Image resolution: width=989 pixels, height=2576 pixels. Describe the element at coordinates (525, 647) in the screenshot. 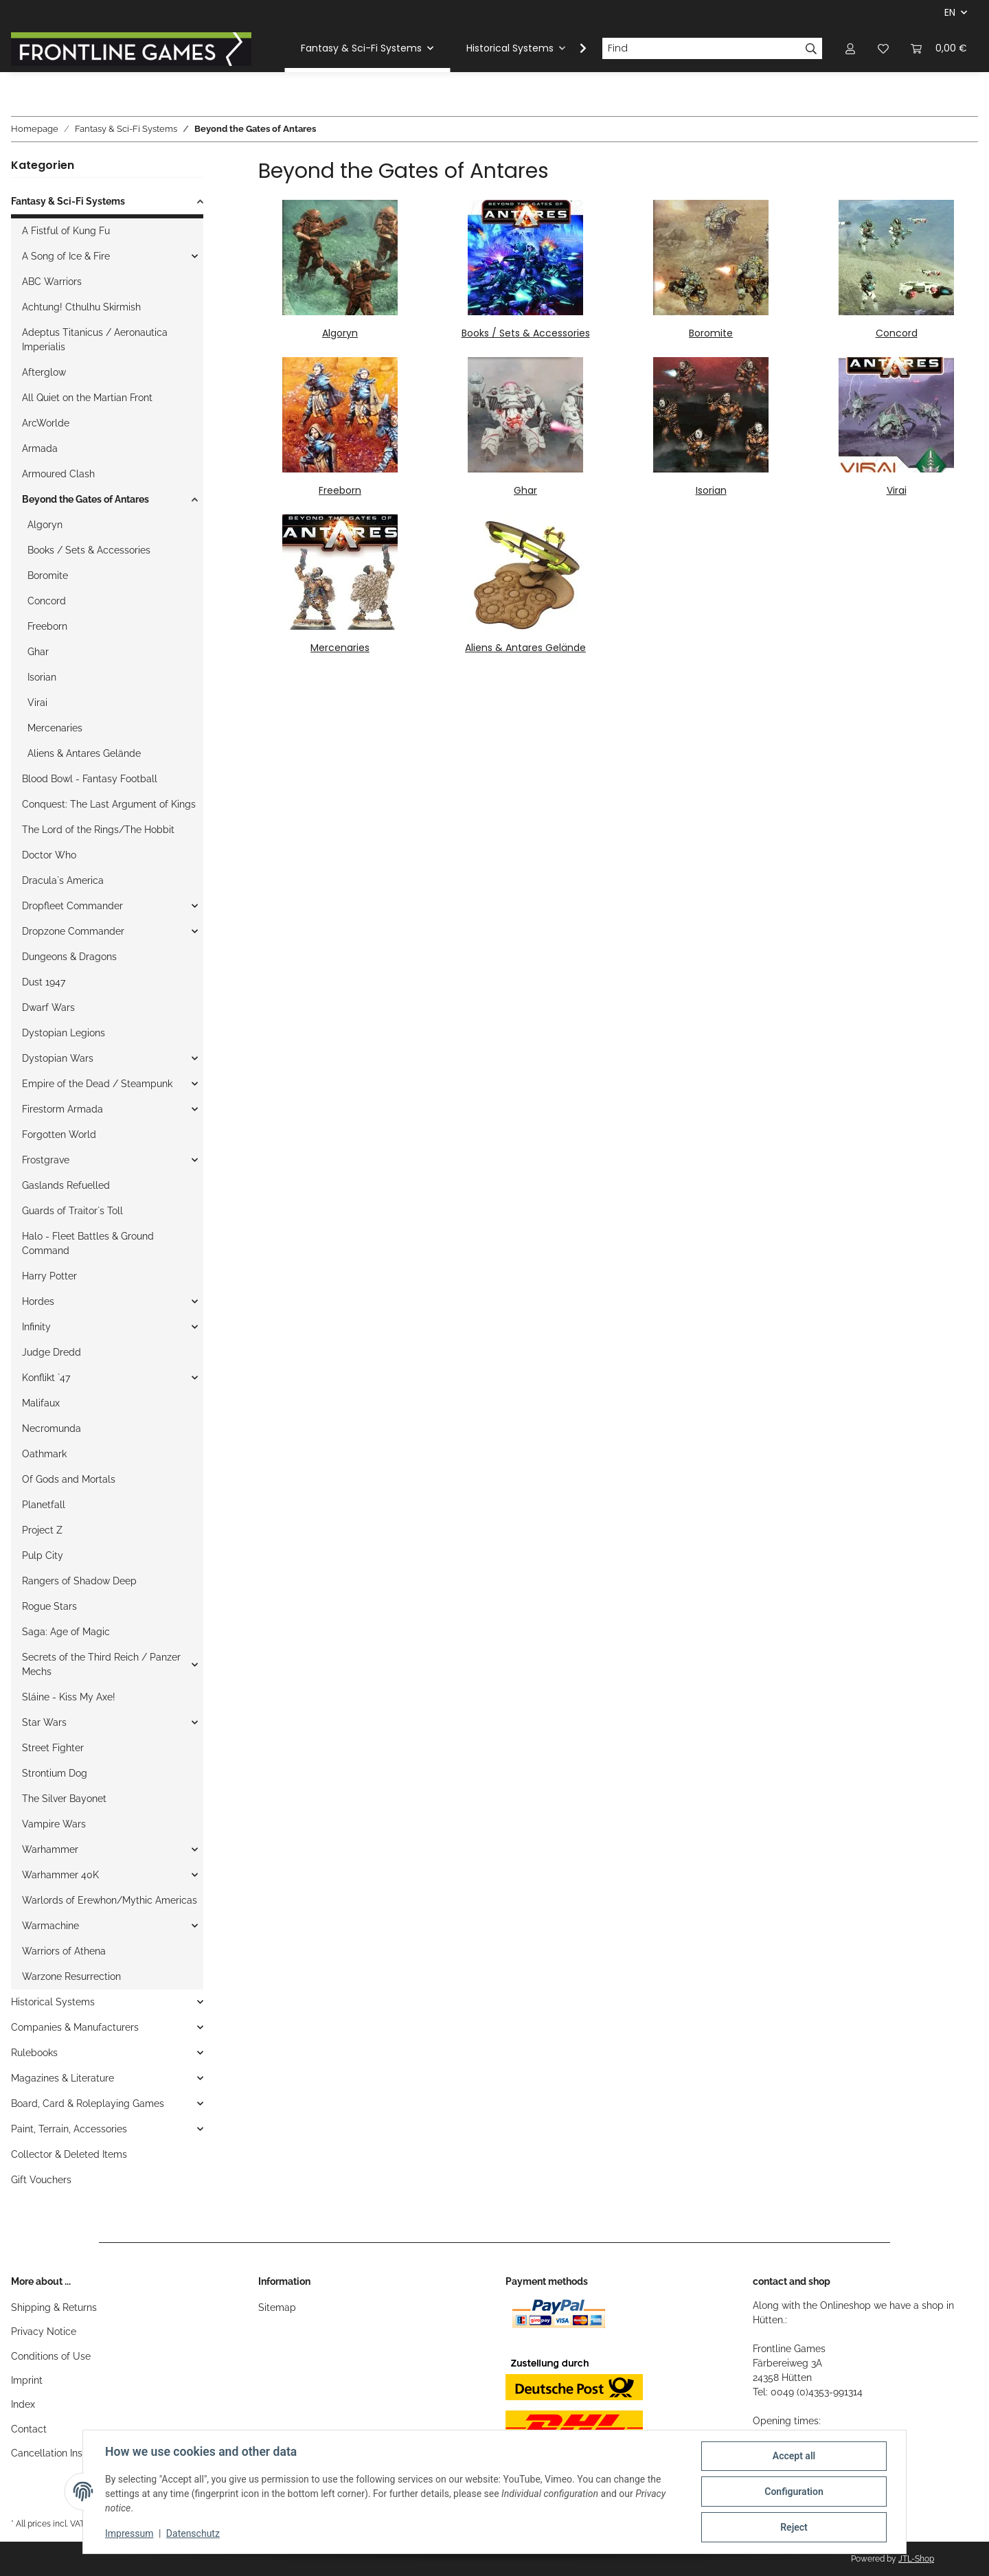

I see `Aliens & Antares Gelände` at that location.